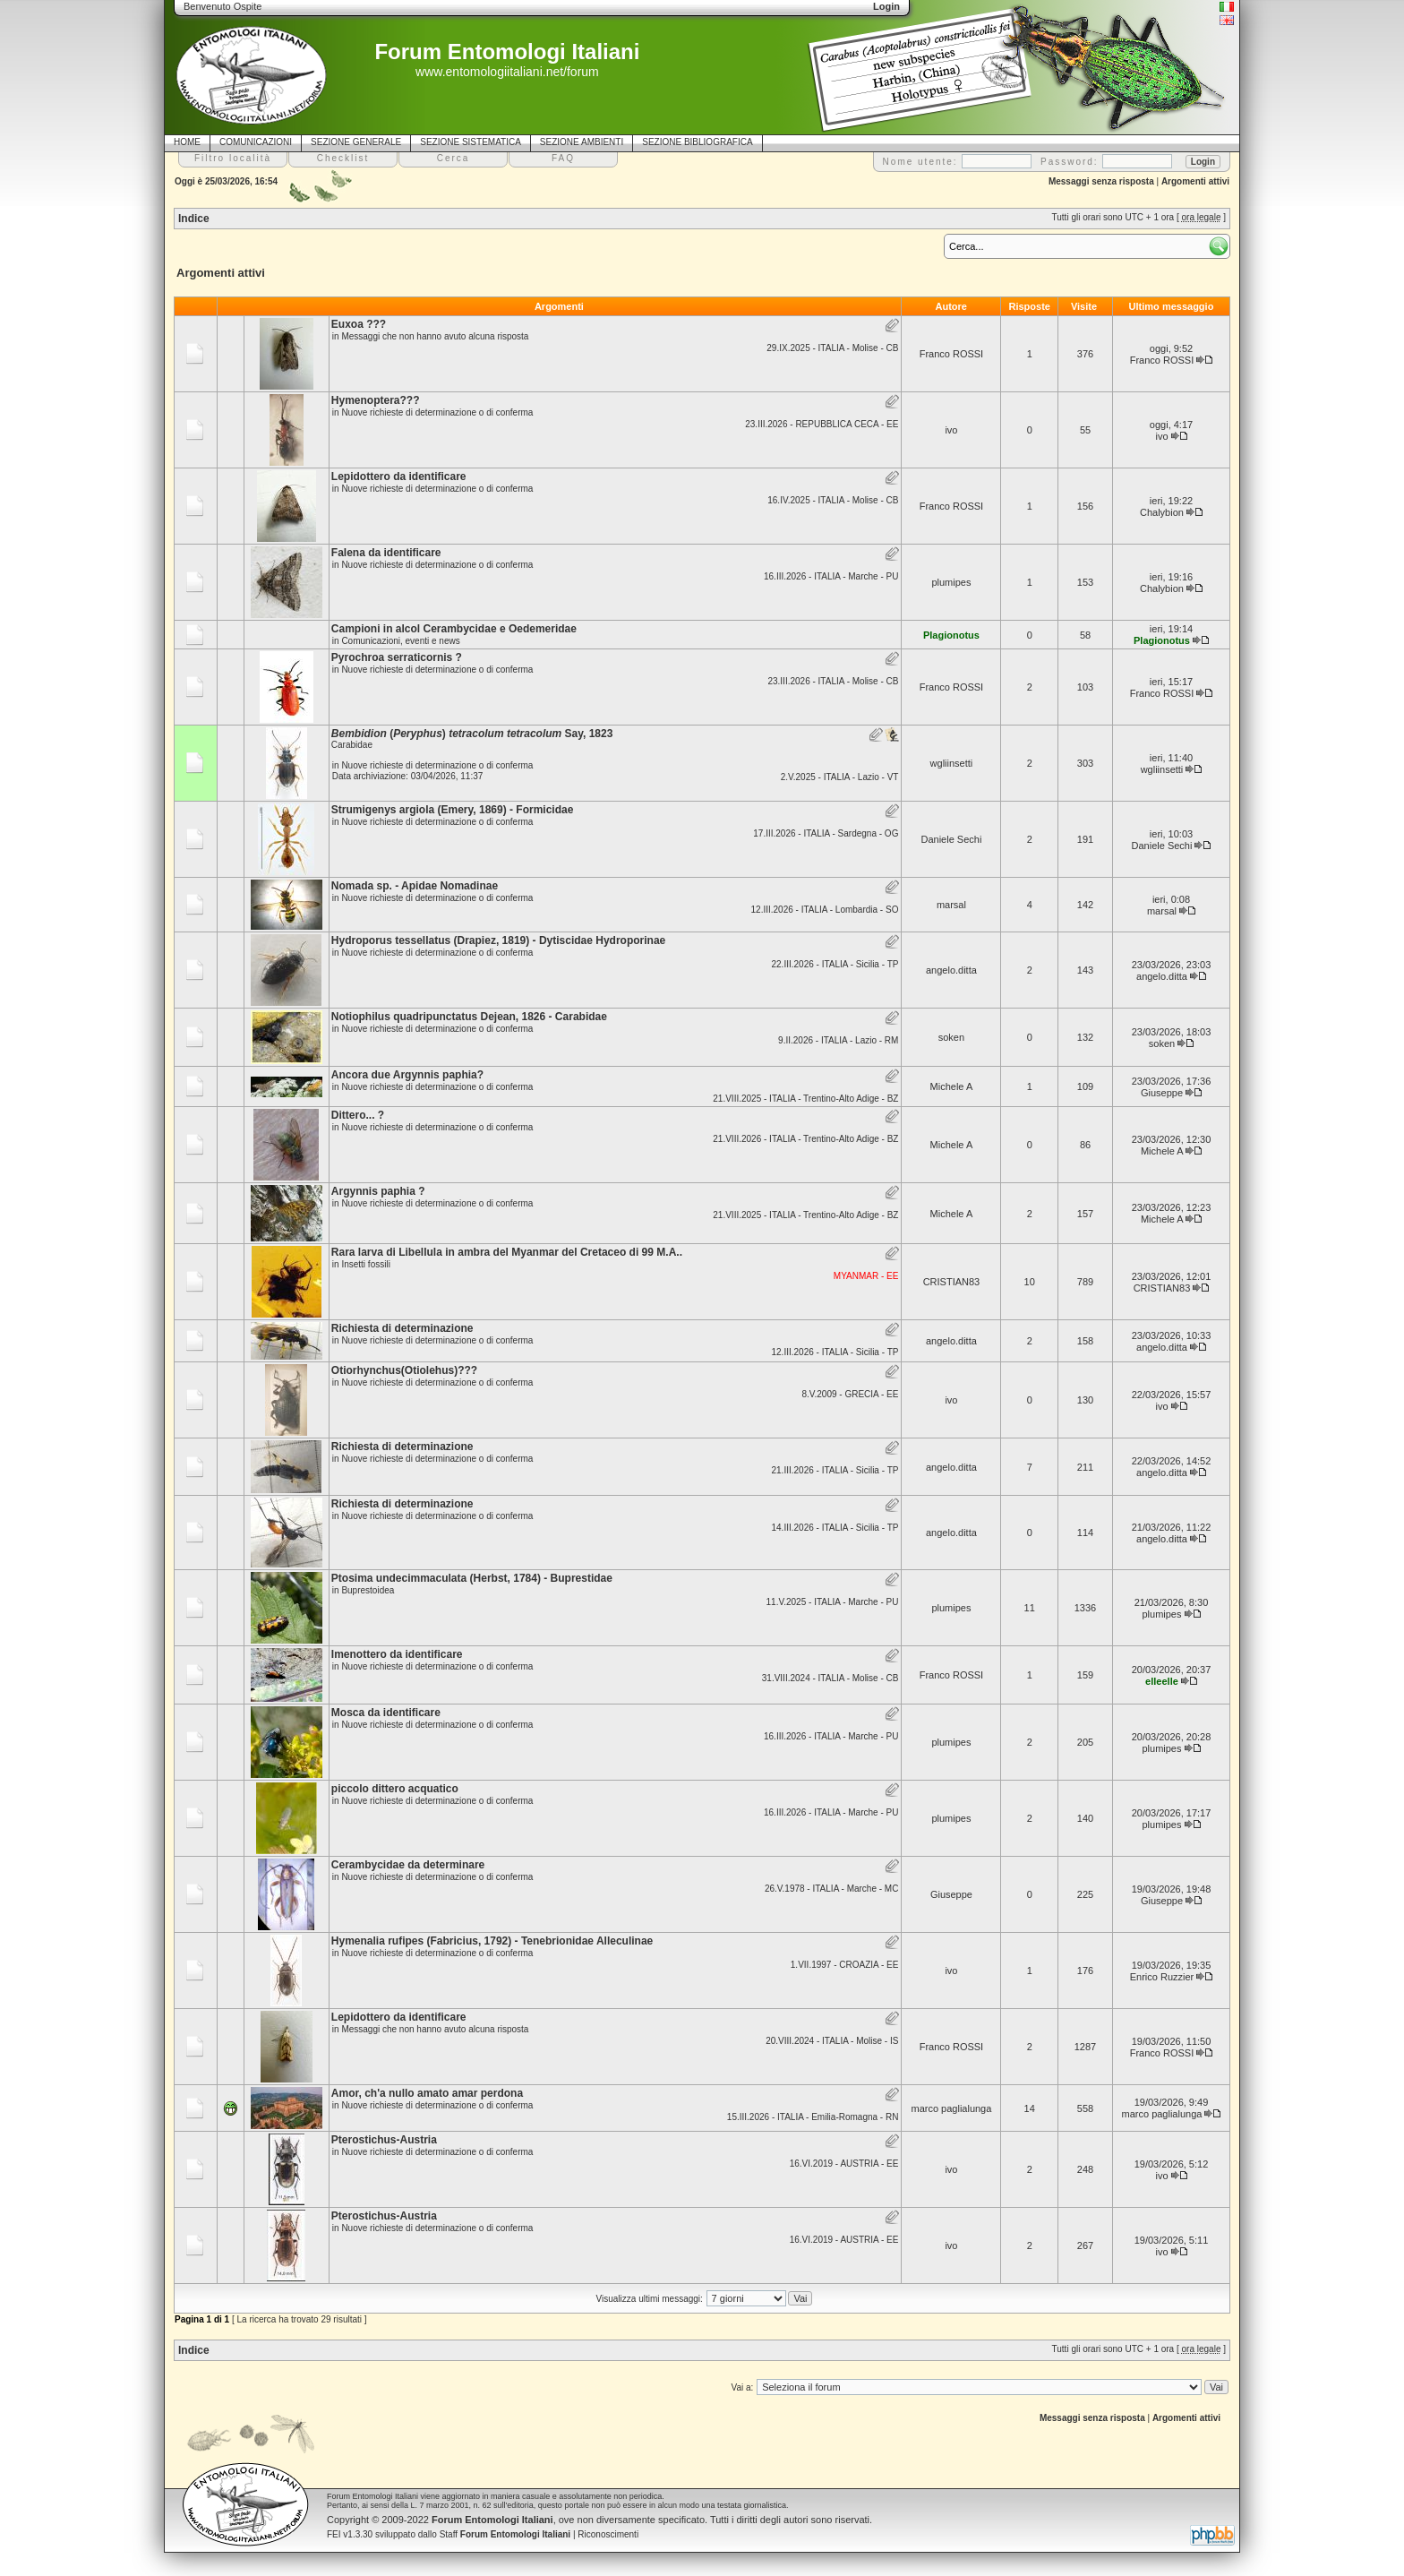 This screenshot has height=2576, width=1404. Describe the element at coordinates (407, 1865) in the screenshot. I see `Cerambycidae da determinare` at that location.